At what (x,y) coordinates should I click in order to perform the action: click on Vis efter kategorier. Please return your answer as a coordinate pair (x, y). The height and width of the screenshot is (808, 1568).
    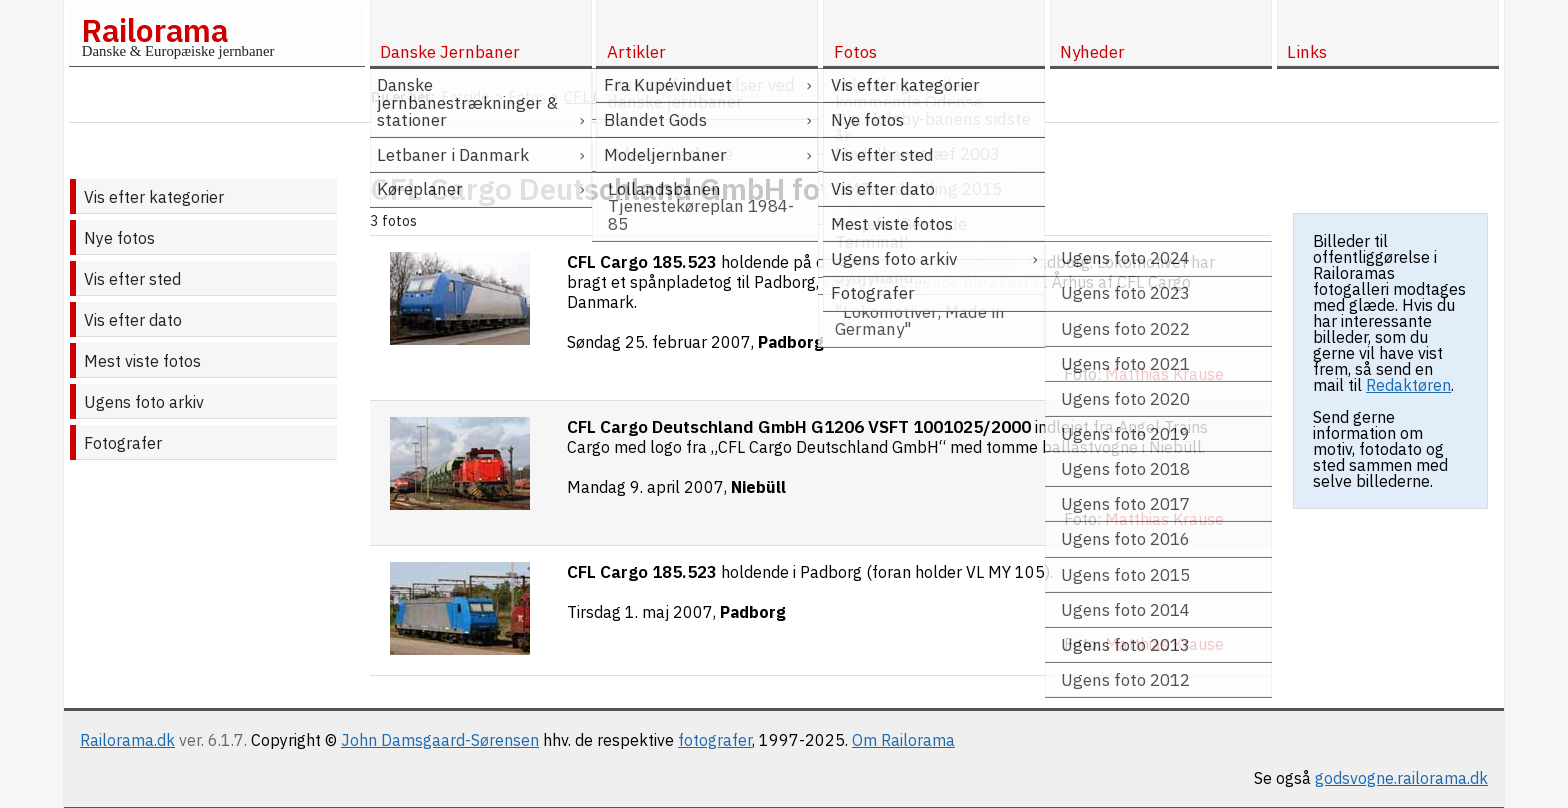
    Looking at the image, I should click on (154, 197).